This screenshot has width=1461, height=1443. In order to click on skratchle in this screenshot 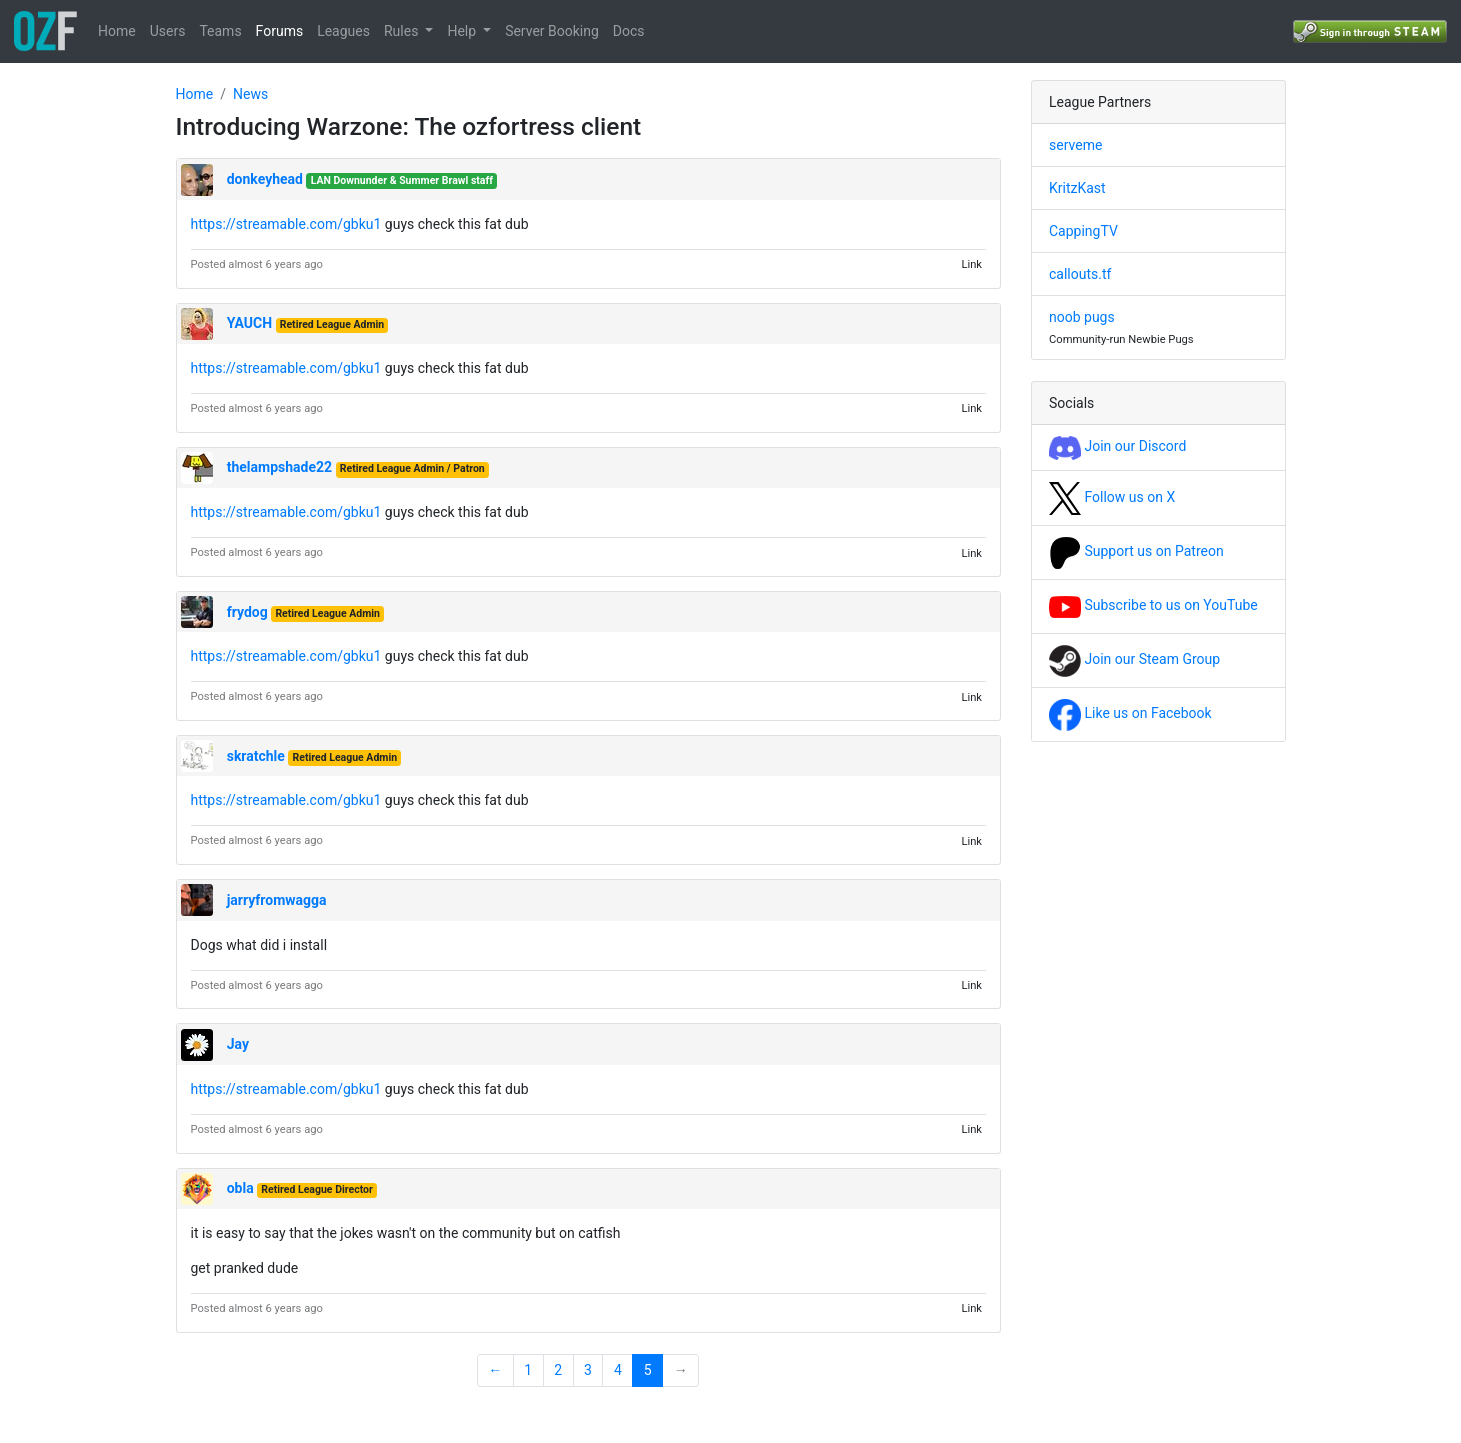, I will do `click(256, 756)`.